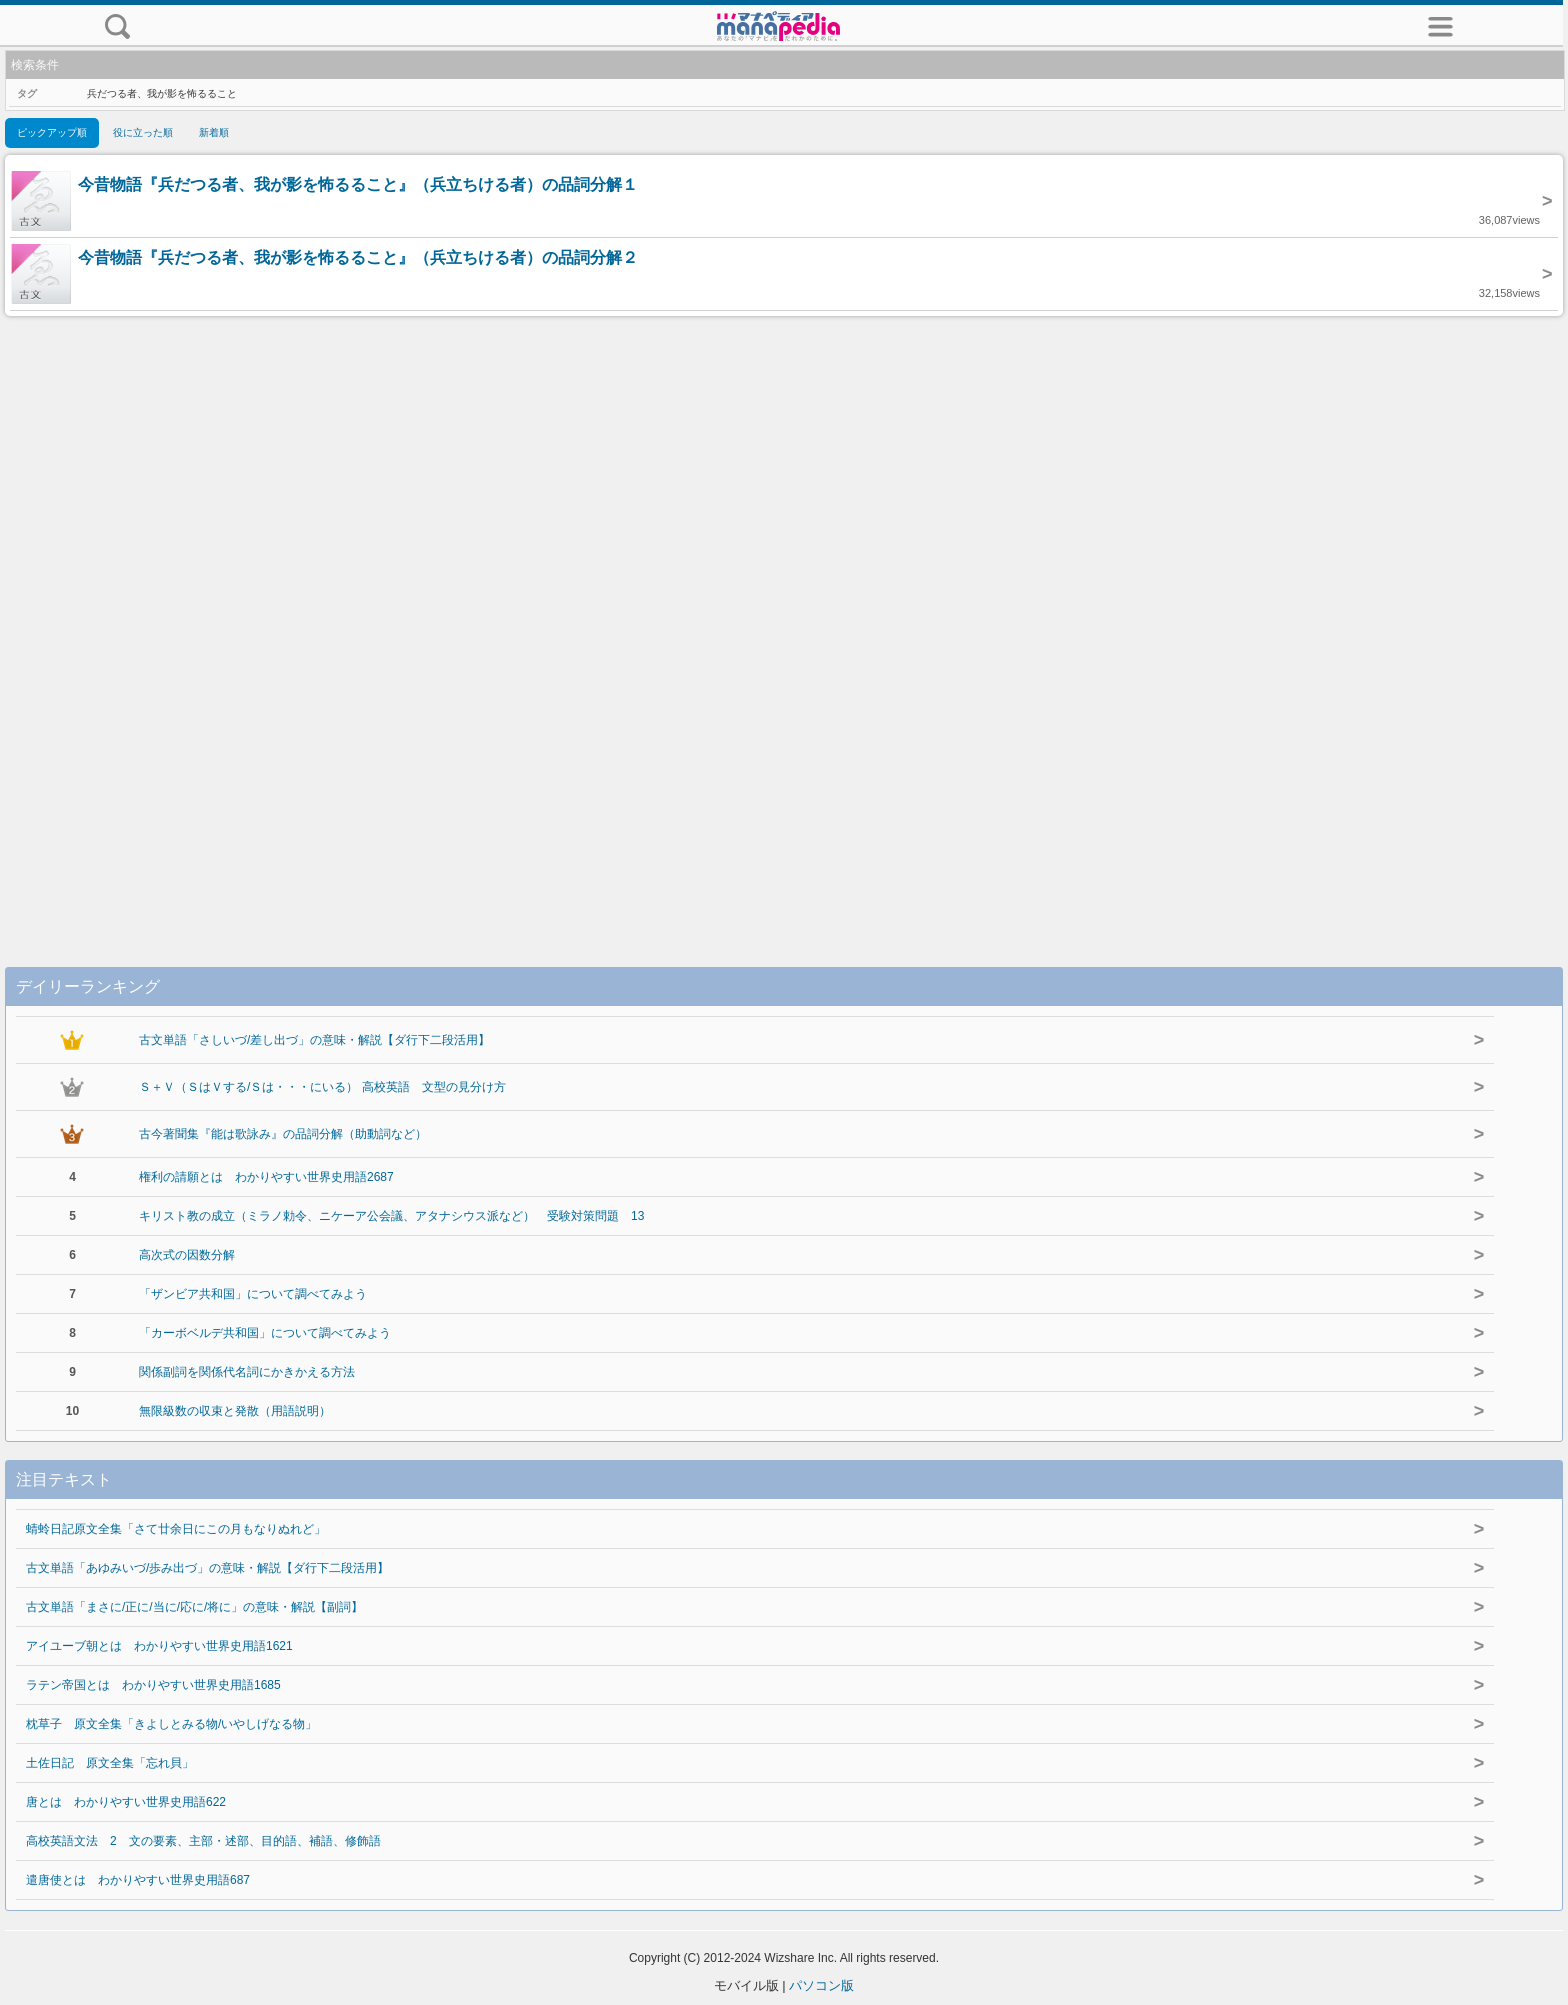 The height and width of the screenshot is (2005, 1568). I want to click on 蜻蛉日記原文全集「さて廿余日にこの月もなりぬれど」, so click(176, 1529).